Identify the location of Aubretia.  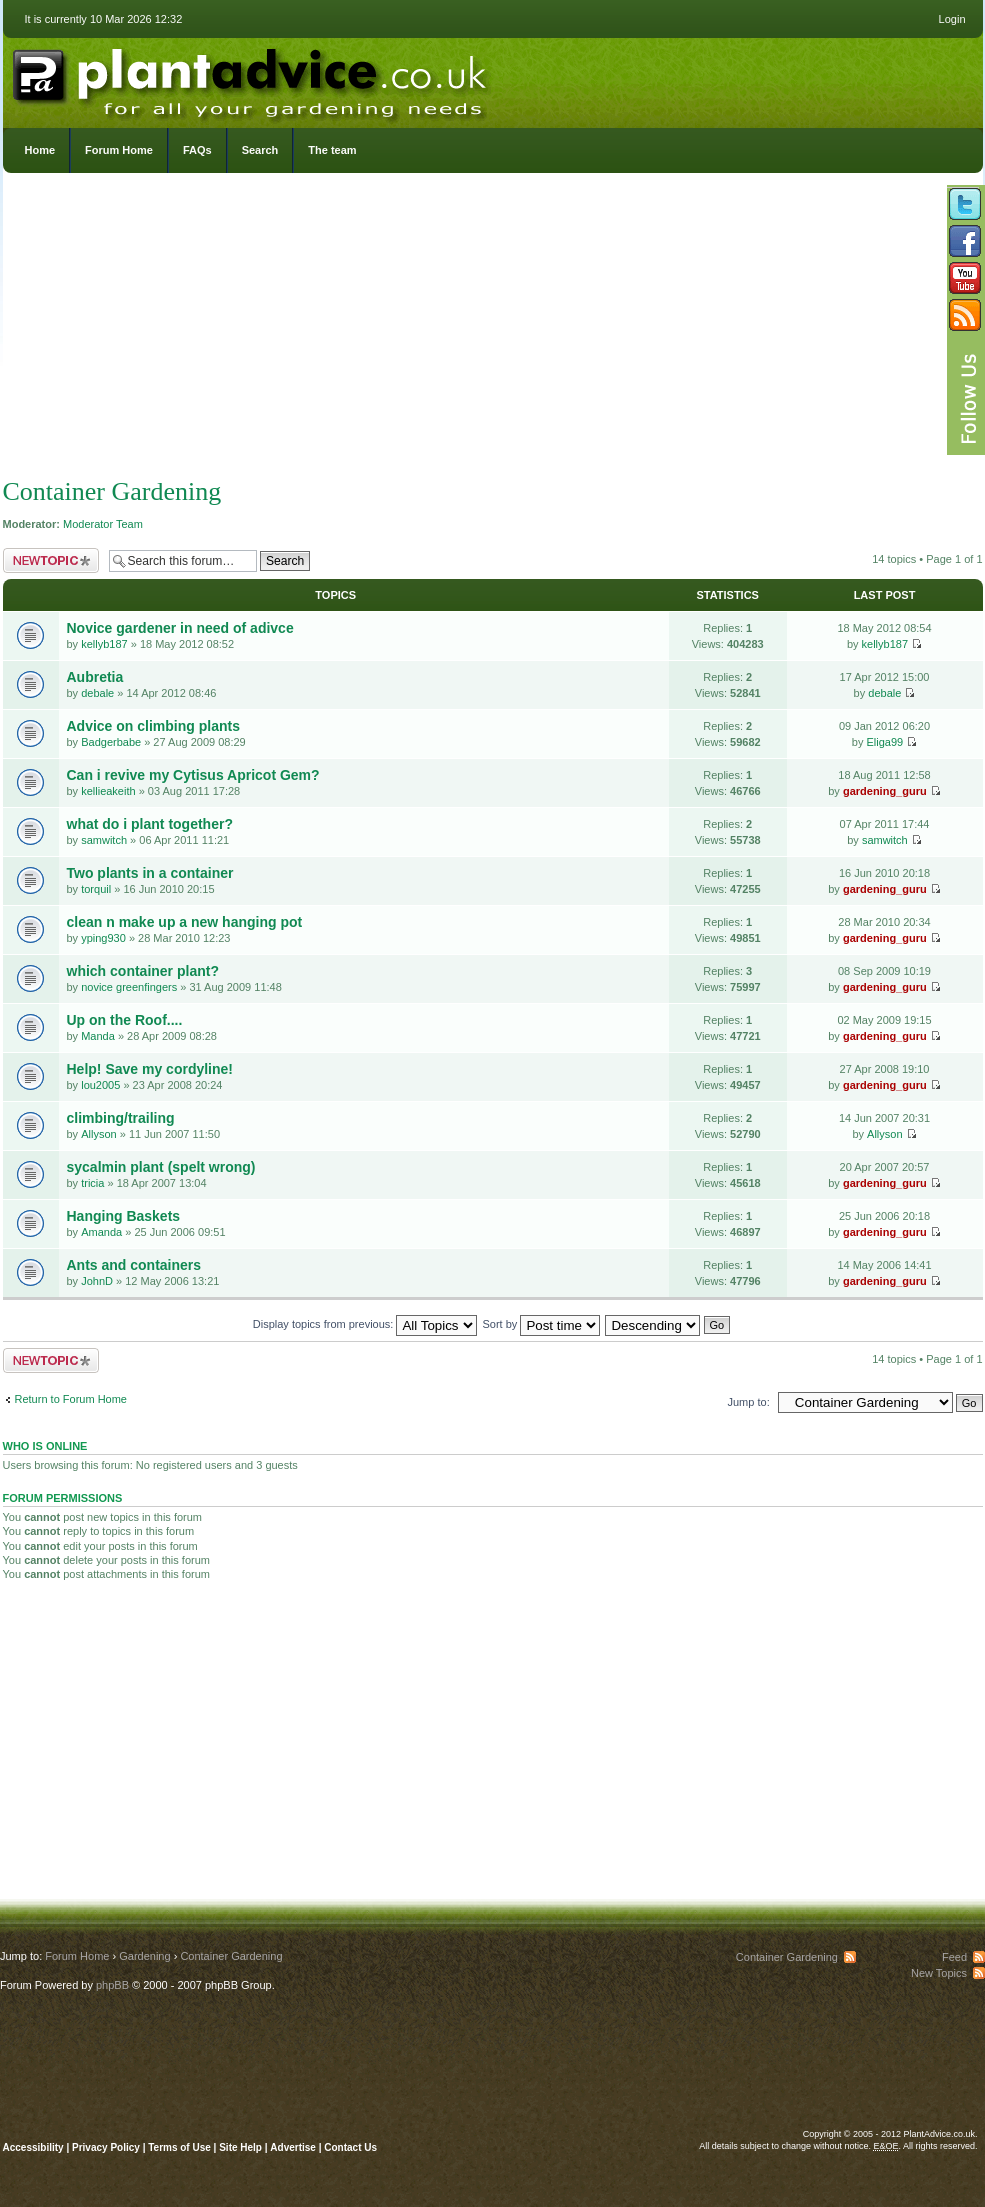
(95, 677).